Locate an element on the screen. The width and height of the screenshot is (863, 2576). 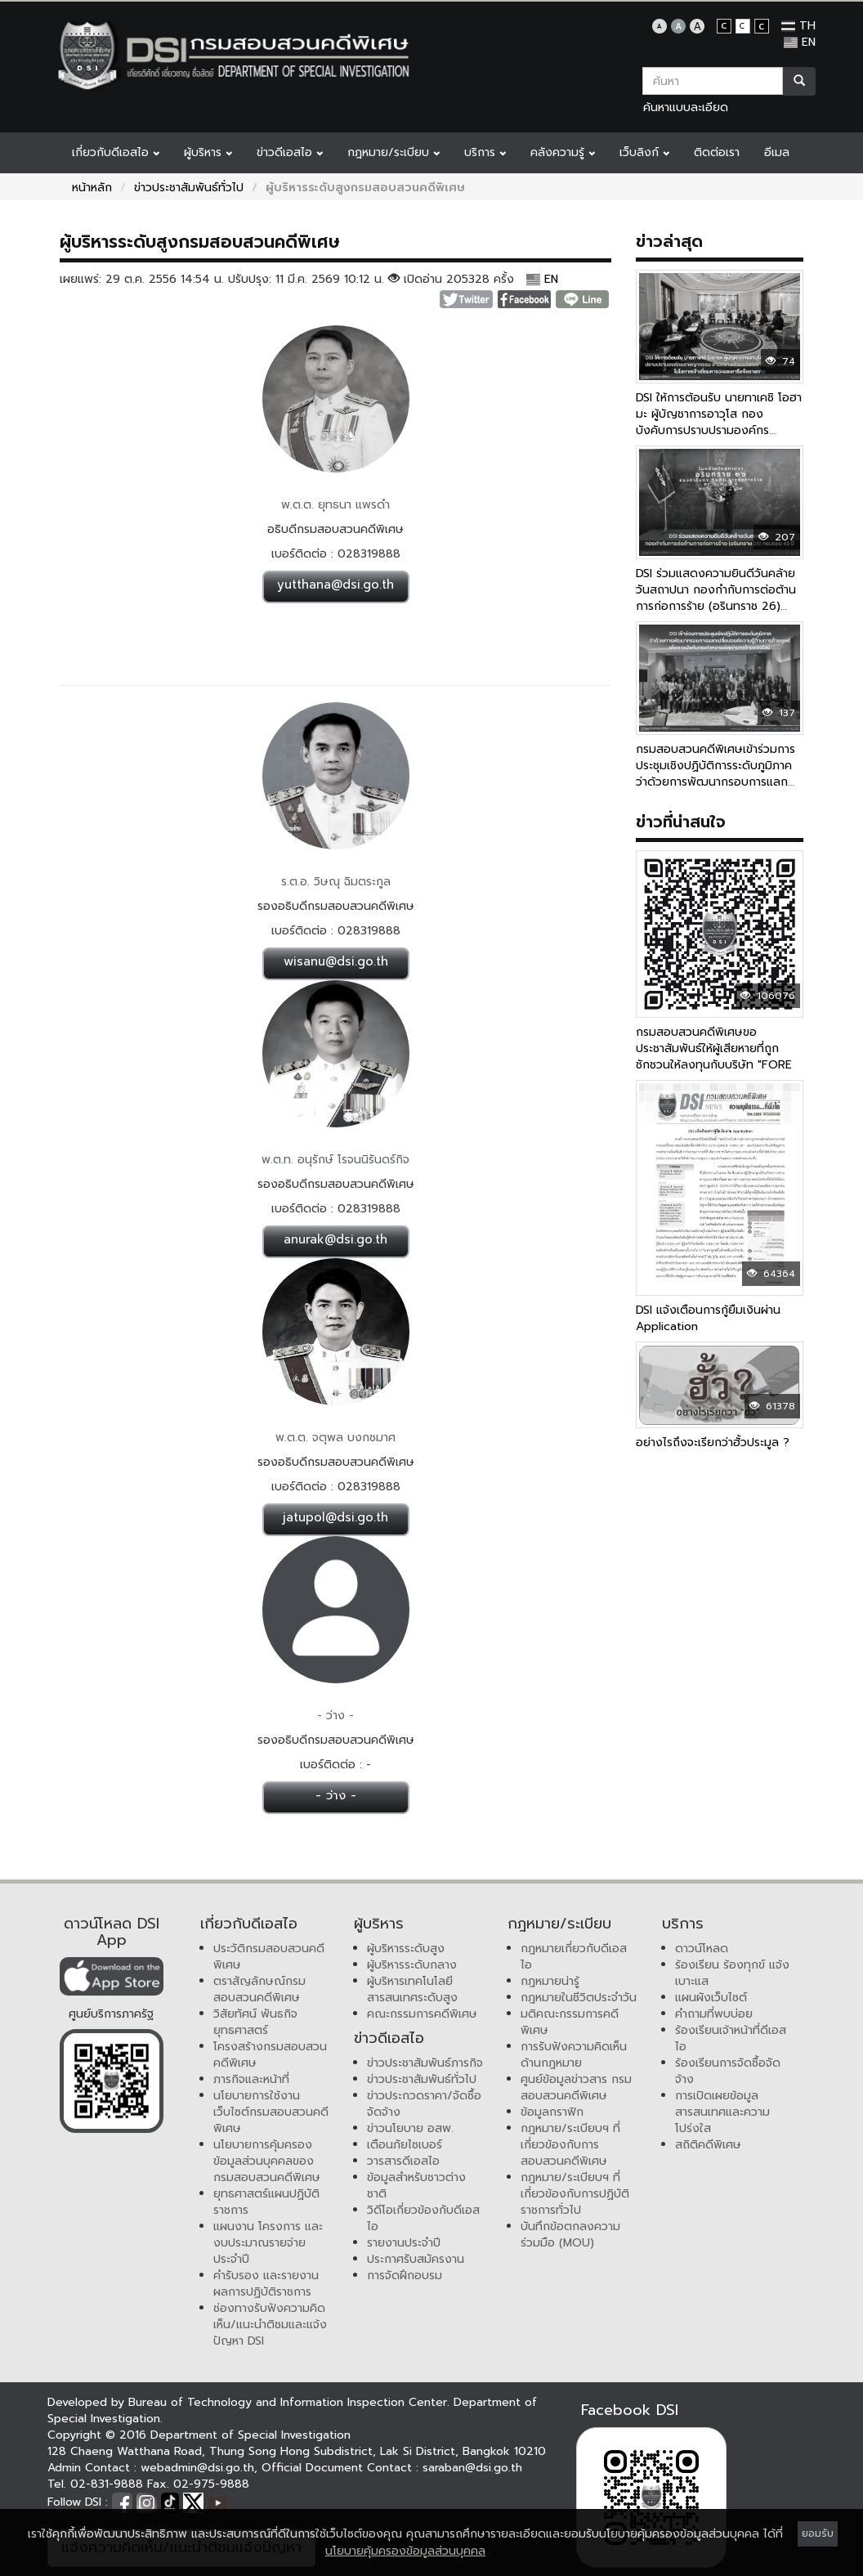
คำถามที่พบบ่อย is located at coordinates (714, 2014).